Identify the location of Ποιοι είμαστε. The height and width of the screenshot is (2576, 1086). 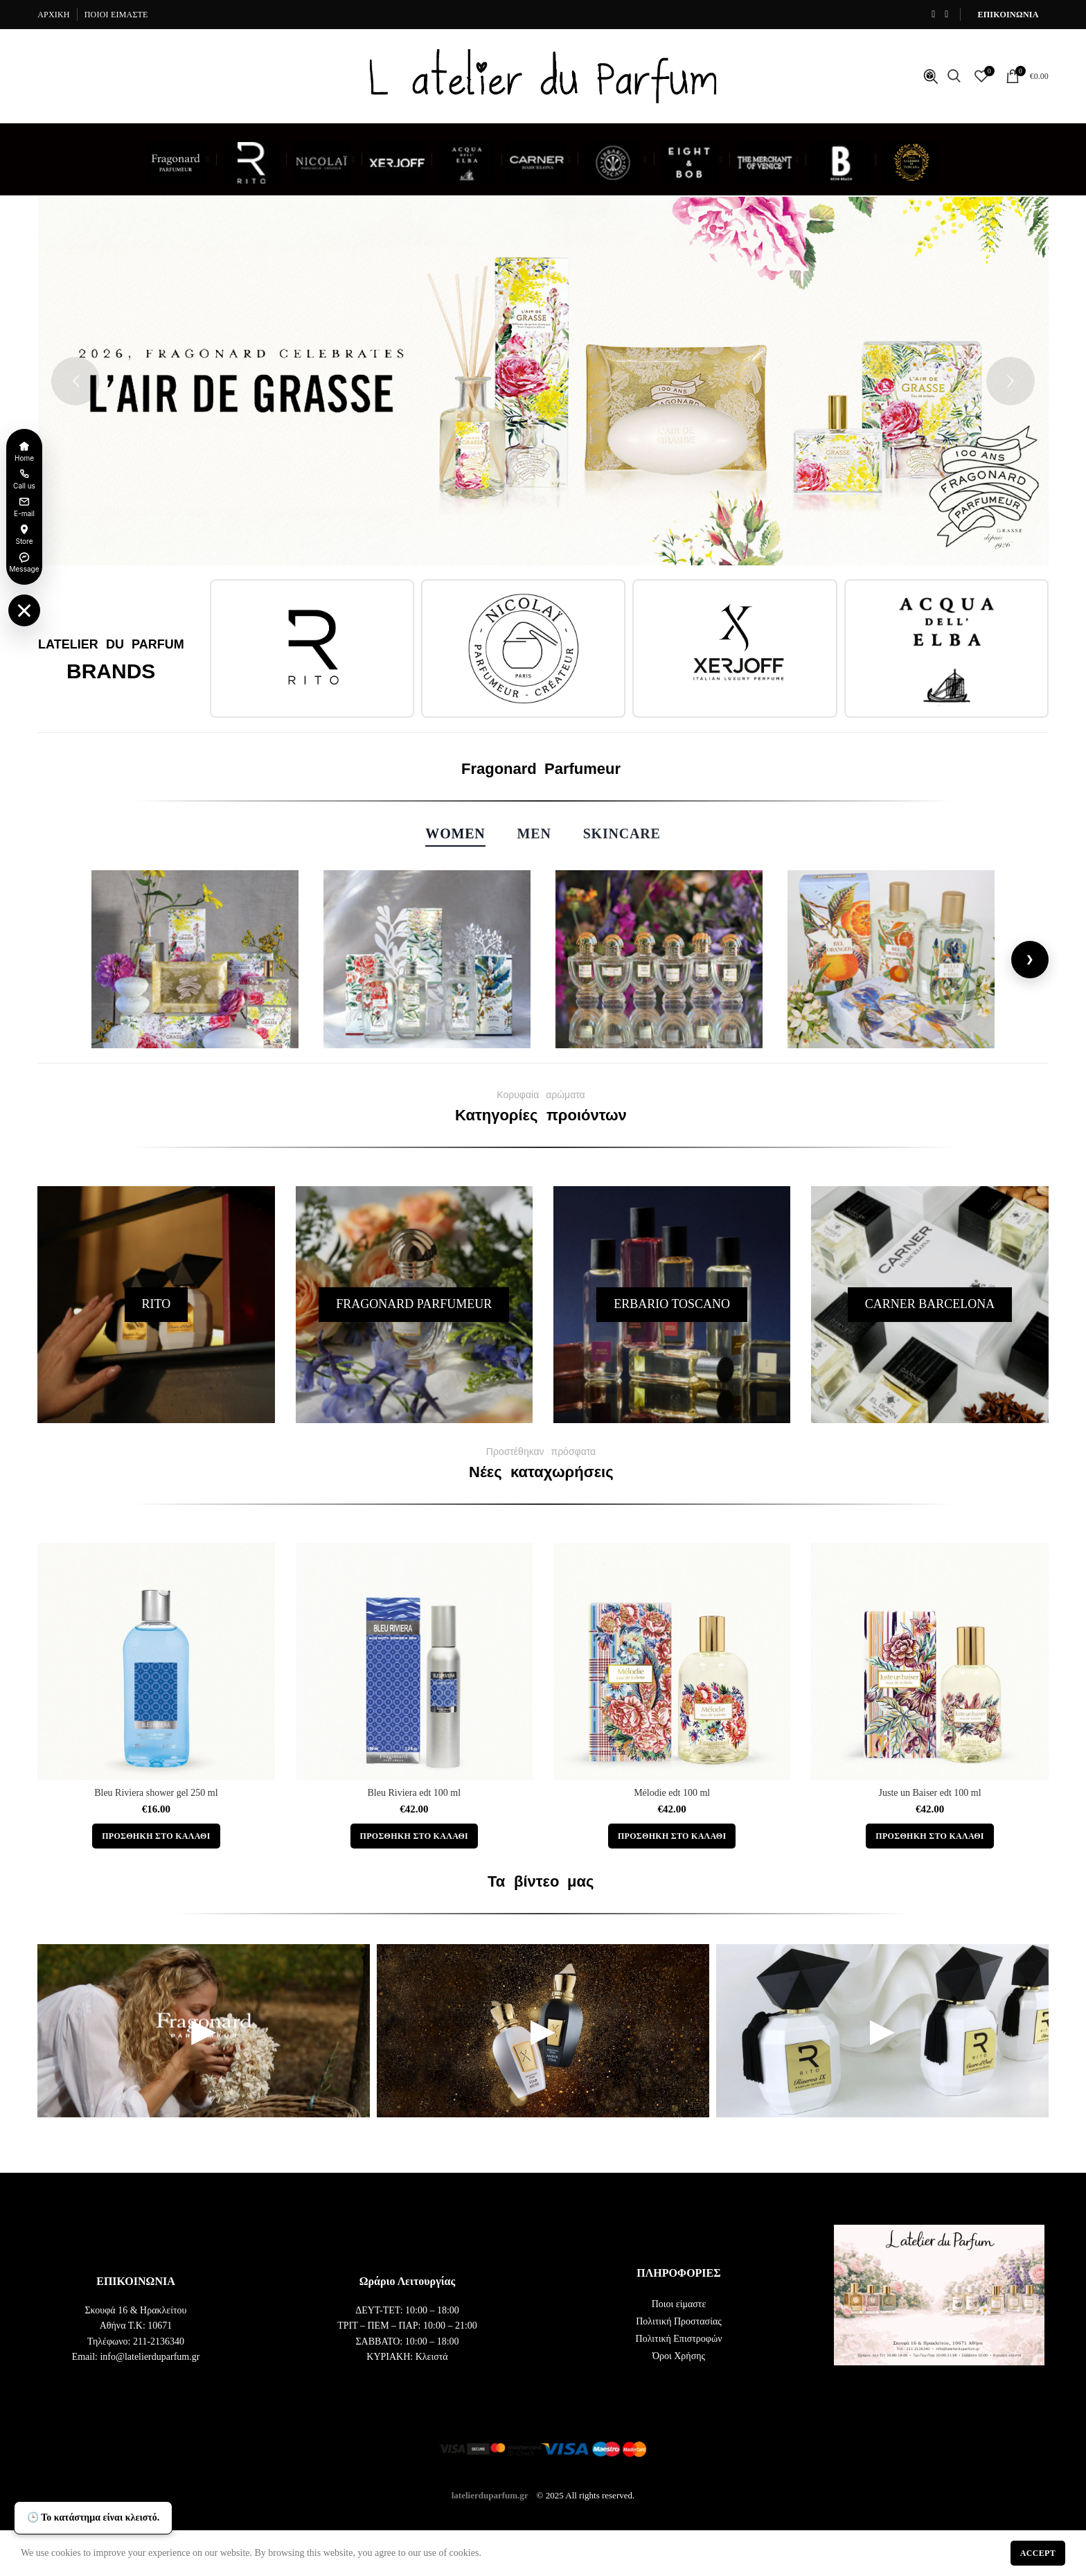
(679, 2304).